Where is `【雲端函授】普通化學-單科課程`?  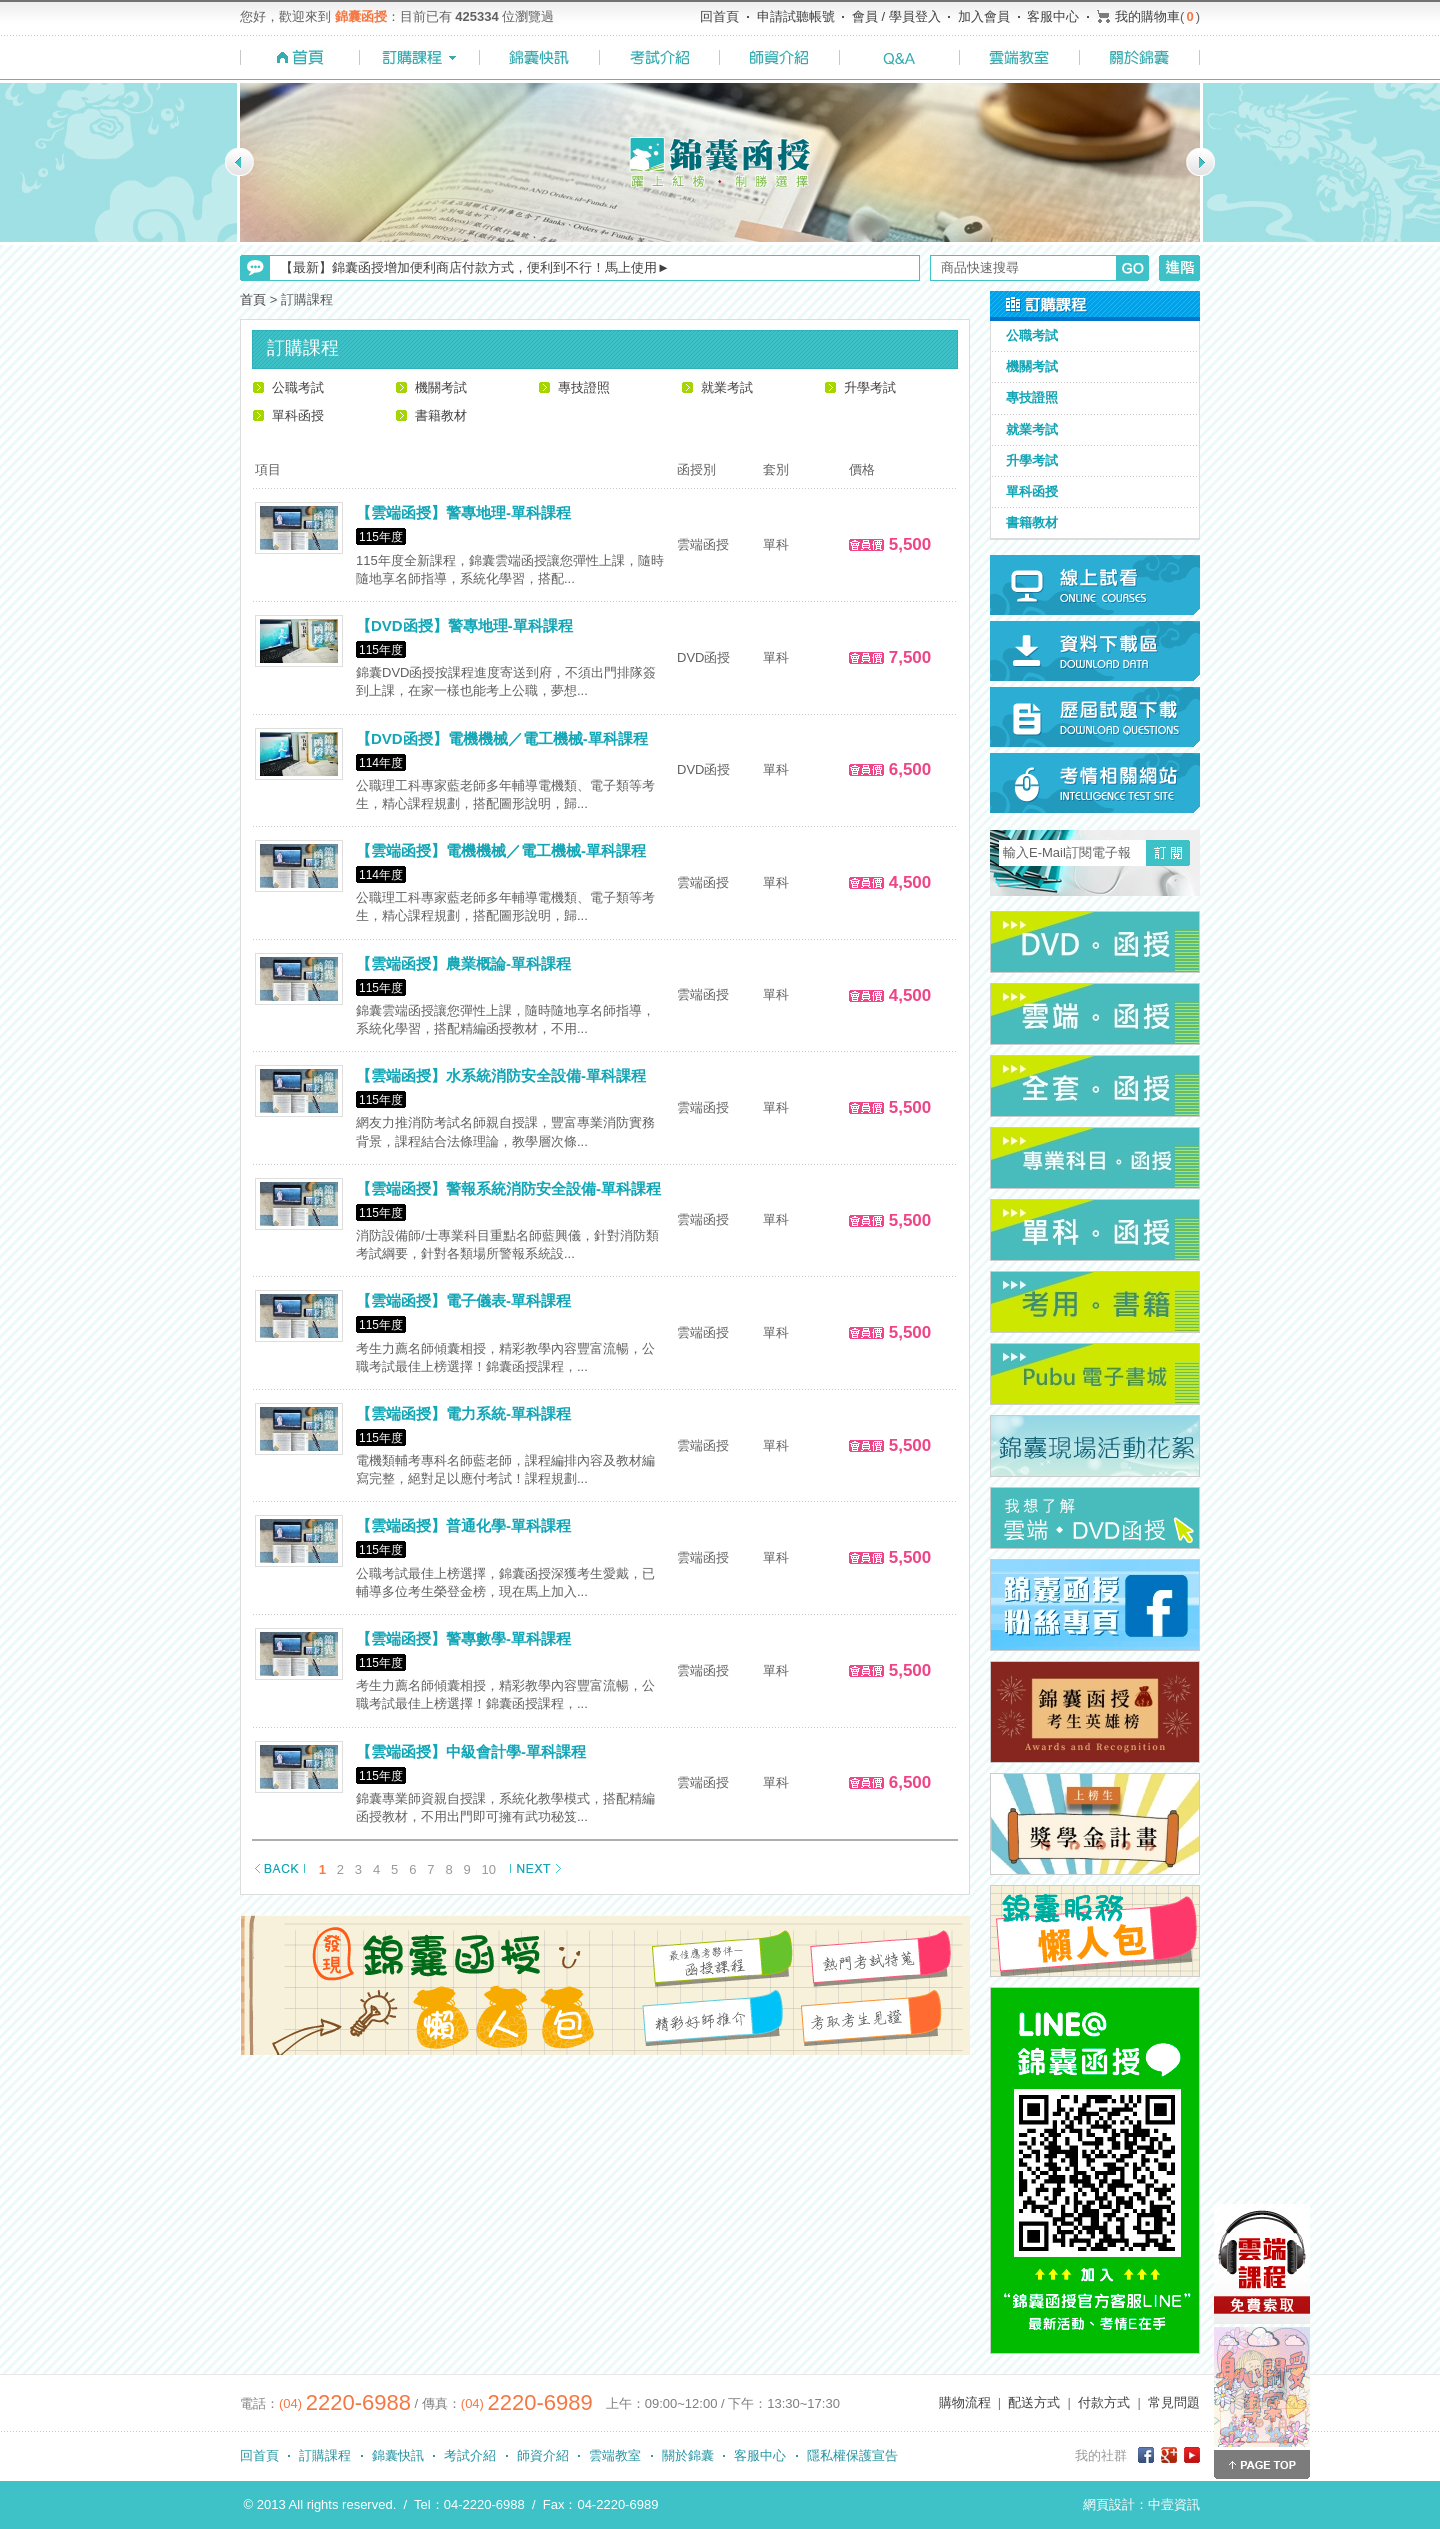
【雲端函授】普通化學-單科課程 is located at coordinates (463, 1525).